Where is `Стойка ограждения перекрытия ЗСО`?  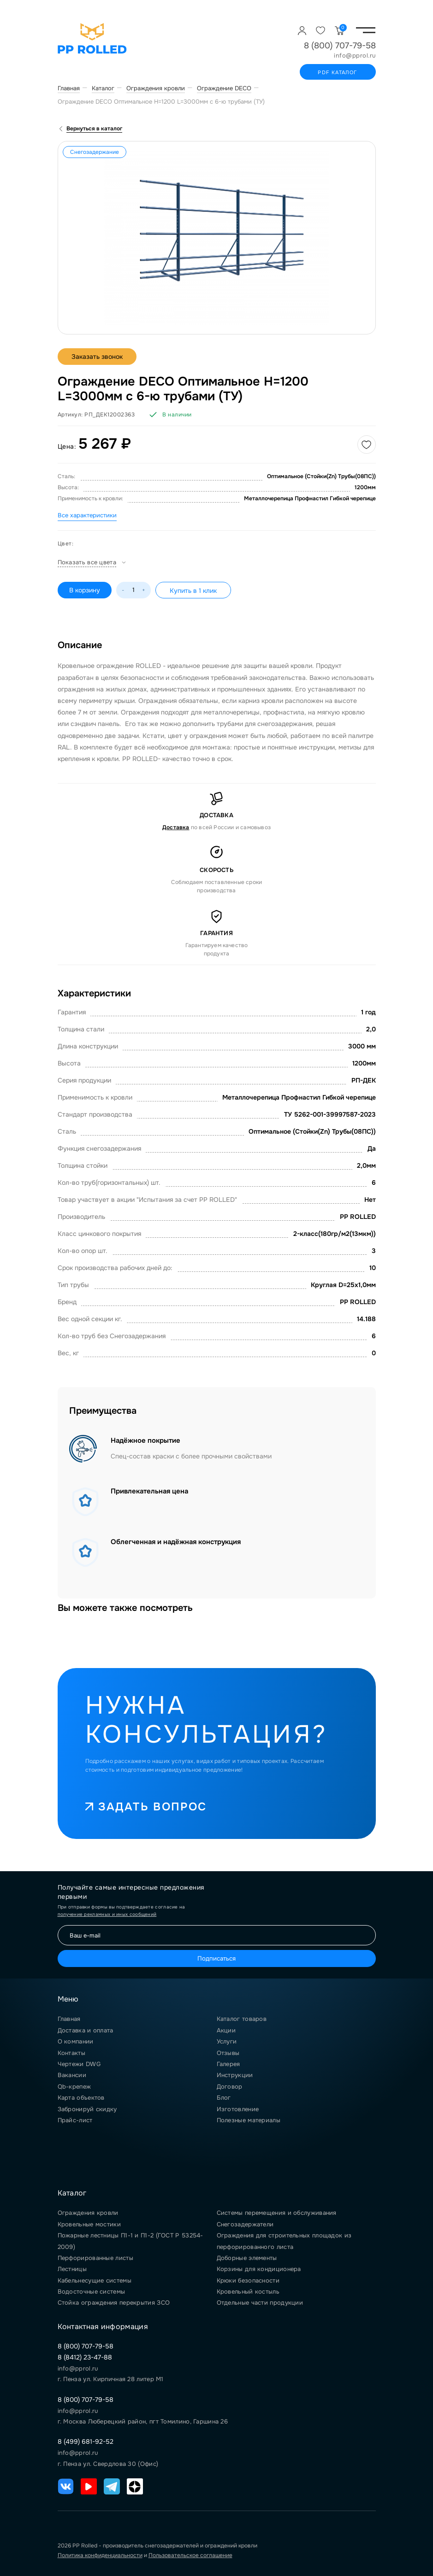
Стойка ограждения перекрытия ЗСО is located at coordinates (114, 2303).